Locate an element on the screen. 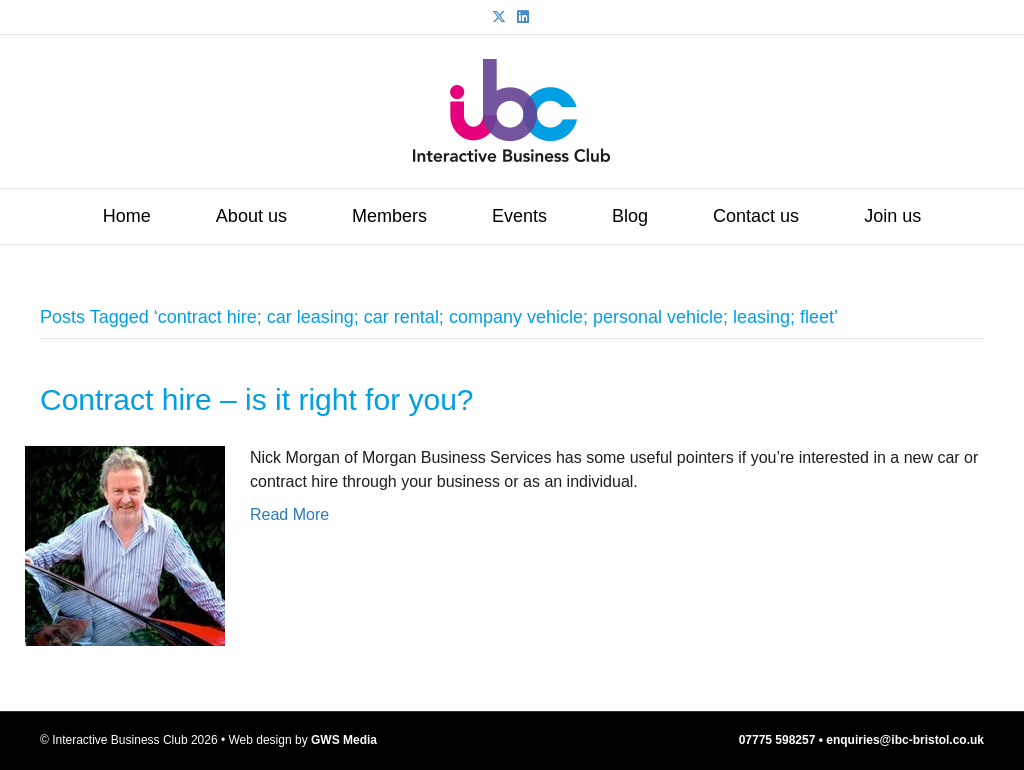  Read More is located at coordinates (289, 514).